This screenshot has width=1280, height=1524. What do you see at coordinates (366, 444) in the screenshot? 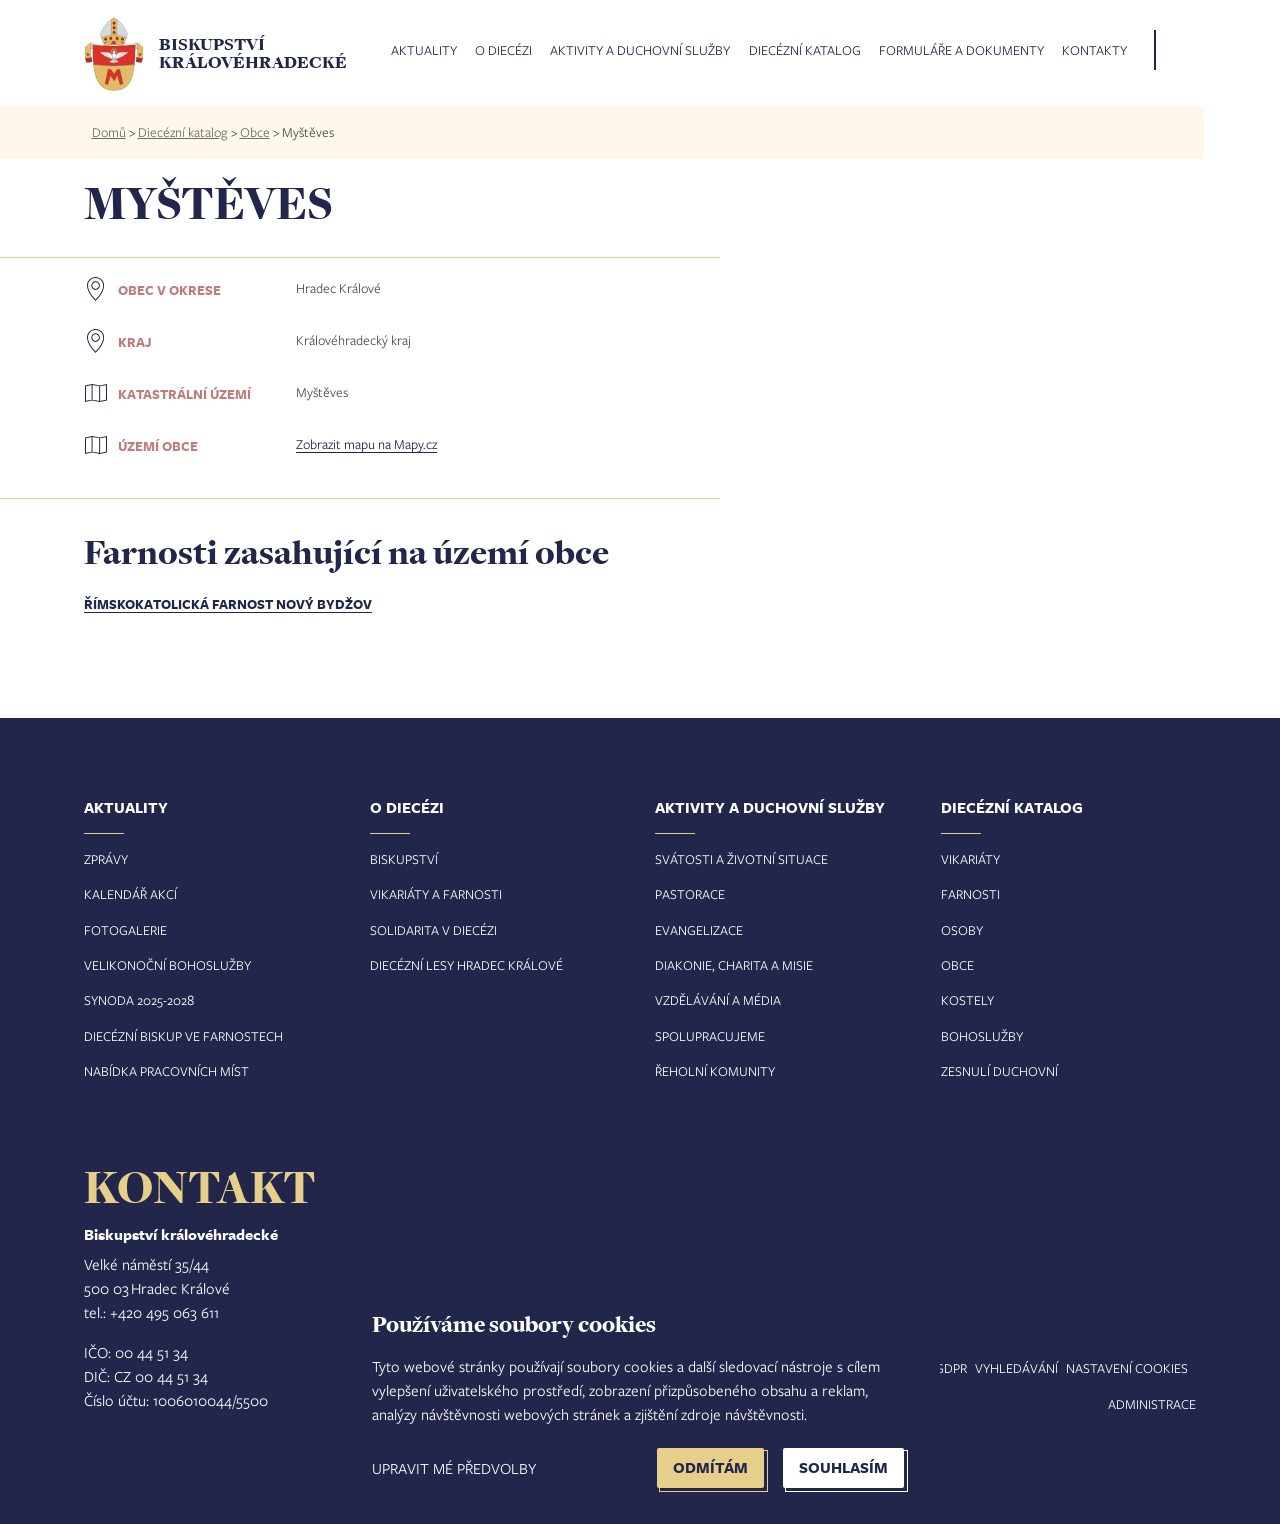
I see `Zobrazit mapu na Mapy.cz` at bounding box center [366, 444].